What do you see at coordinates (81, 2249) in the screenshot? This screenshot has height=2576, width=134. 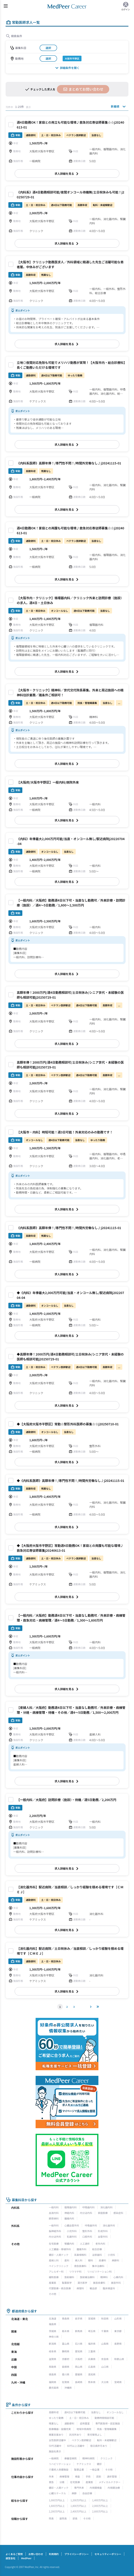 I see `腫瘍外科` at bounding box center [81, 2249].